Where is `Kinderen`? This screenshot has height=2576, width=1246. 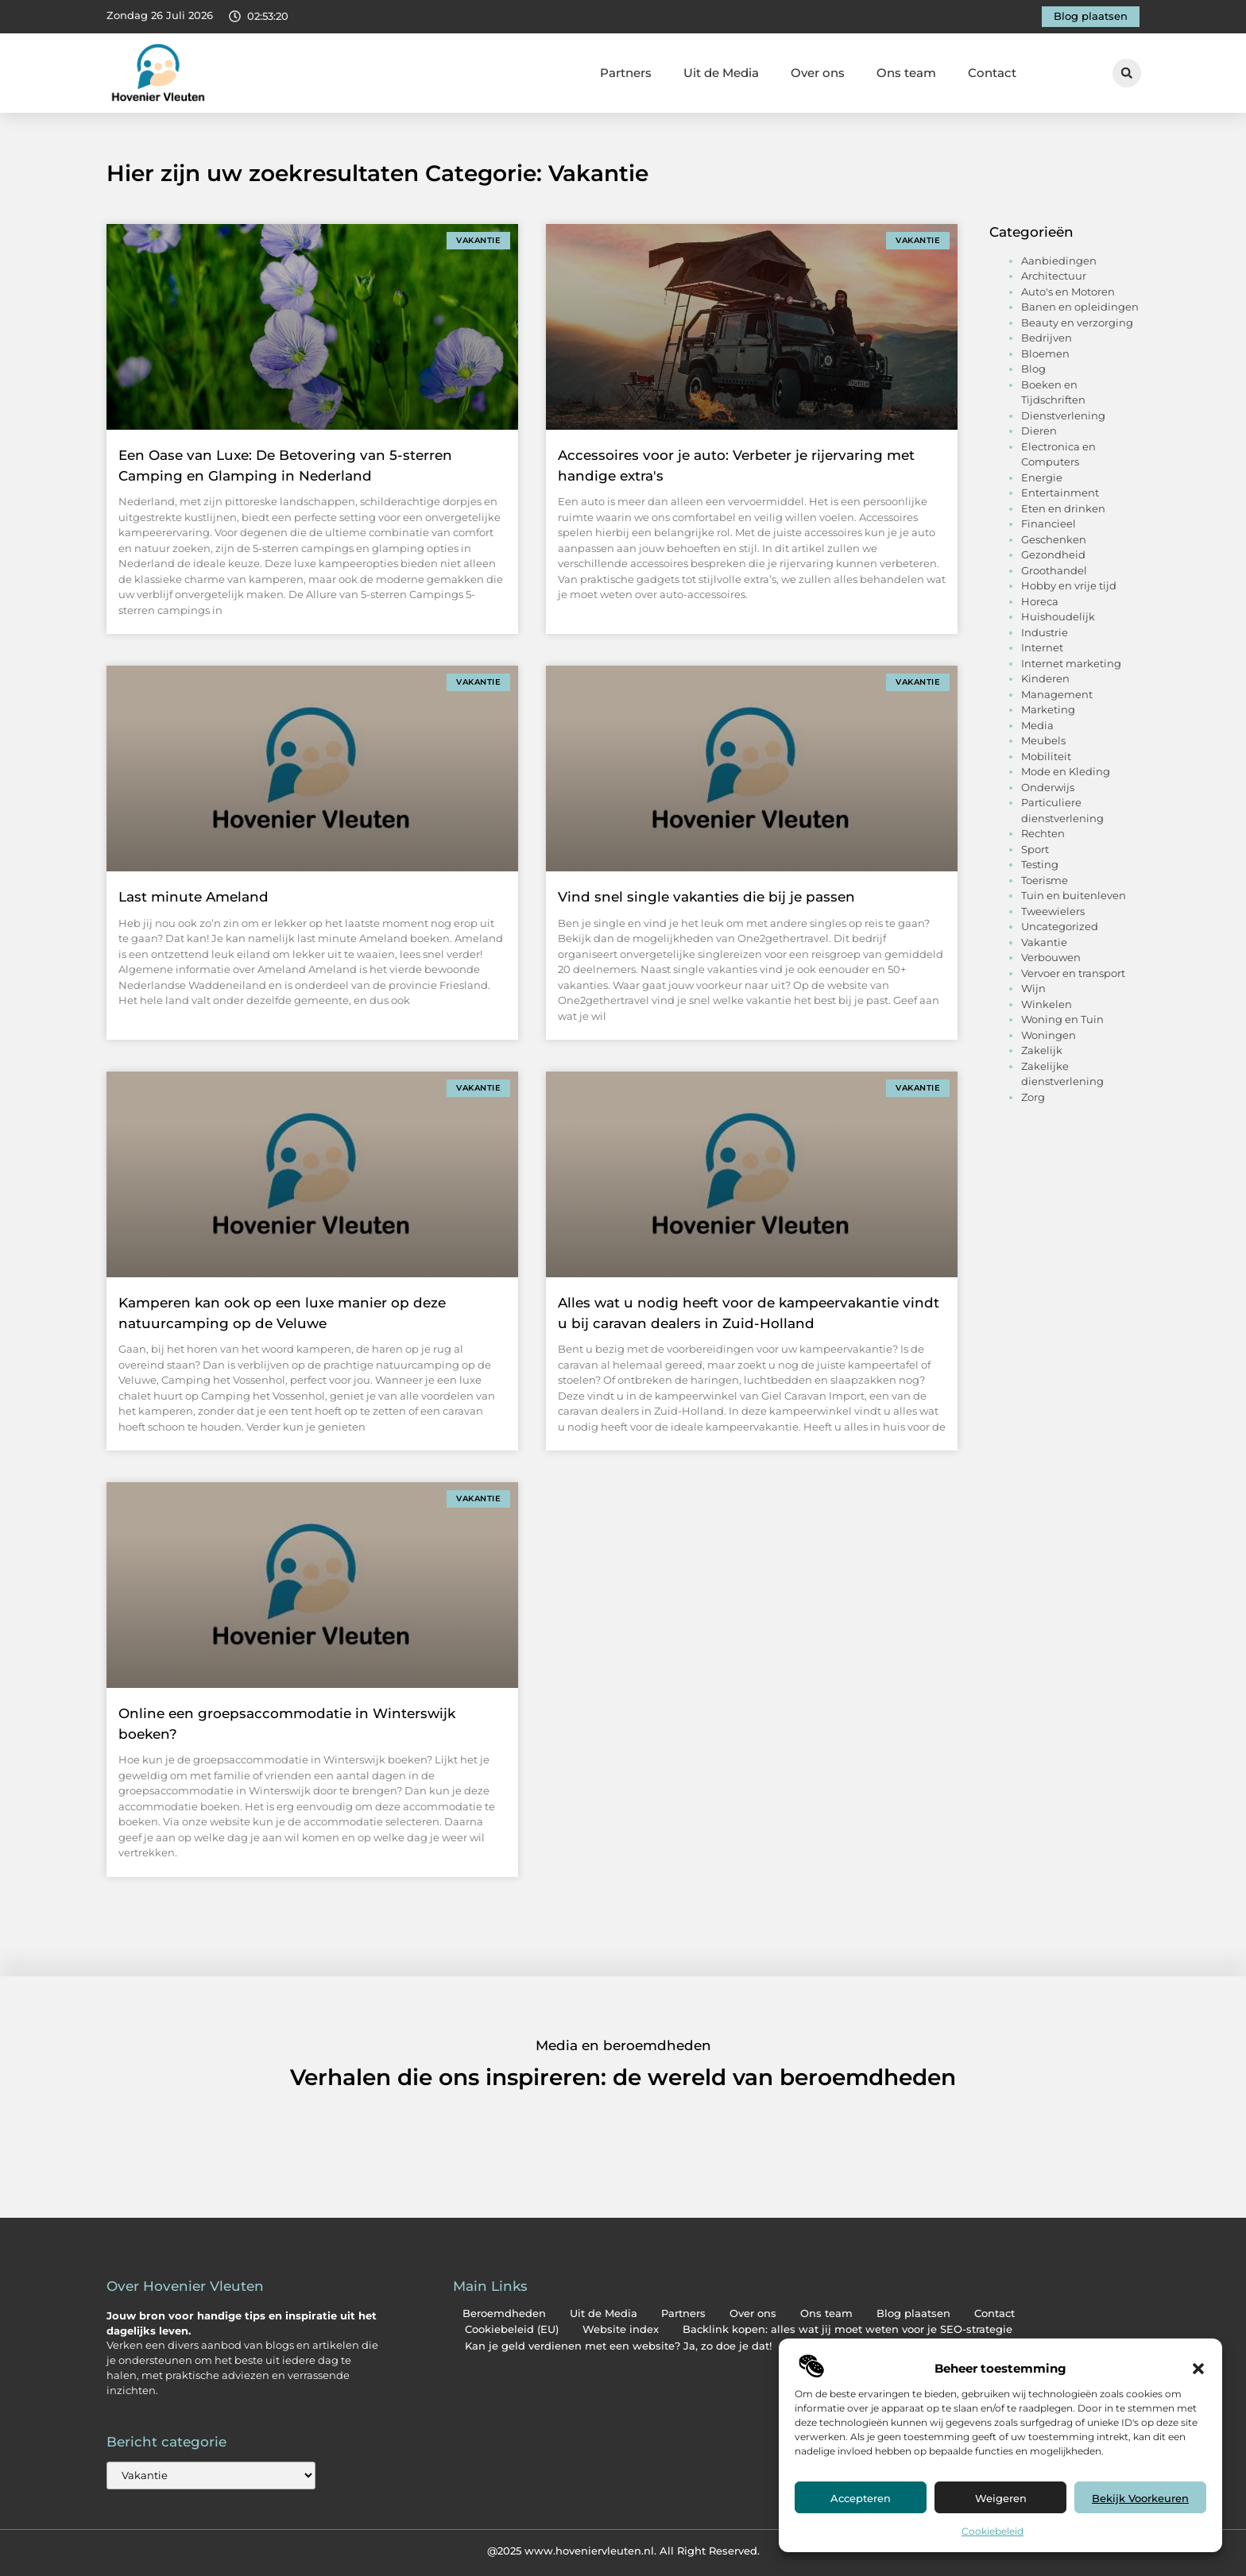
Kinderen is located at coordinates (1045, 678).